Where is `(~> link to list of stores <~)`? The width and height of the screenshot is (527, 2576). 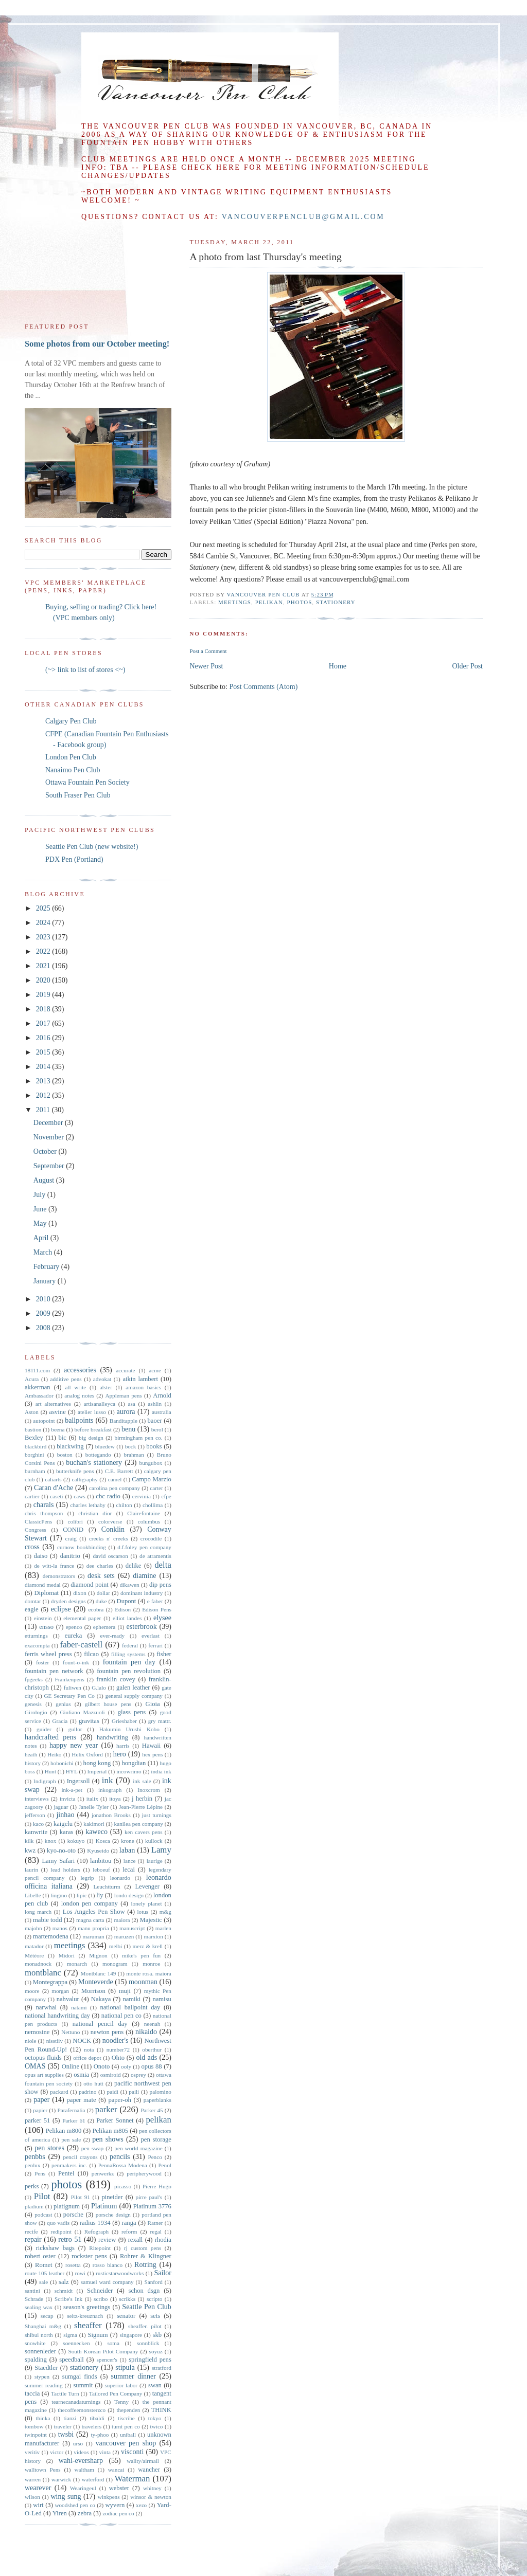 (~> link to list of stores <~) is located at coordinates (85, 670).